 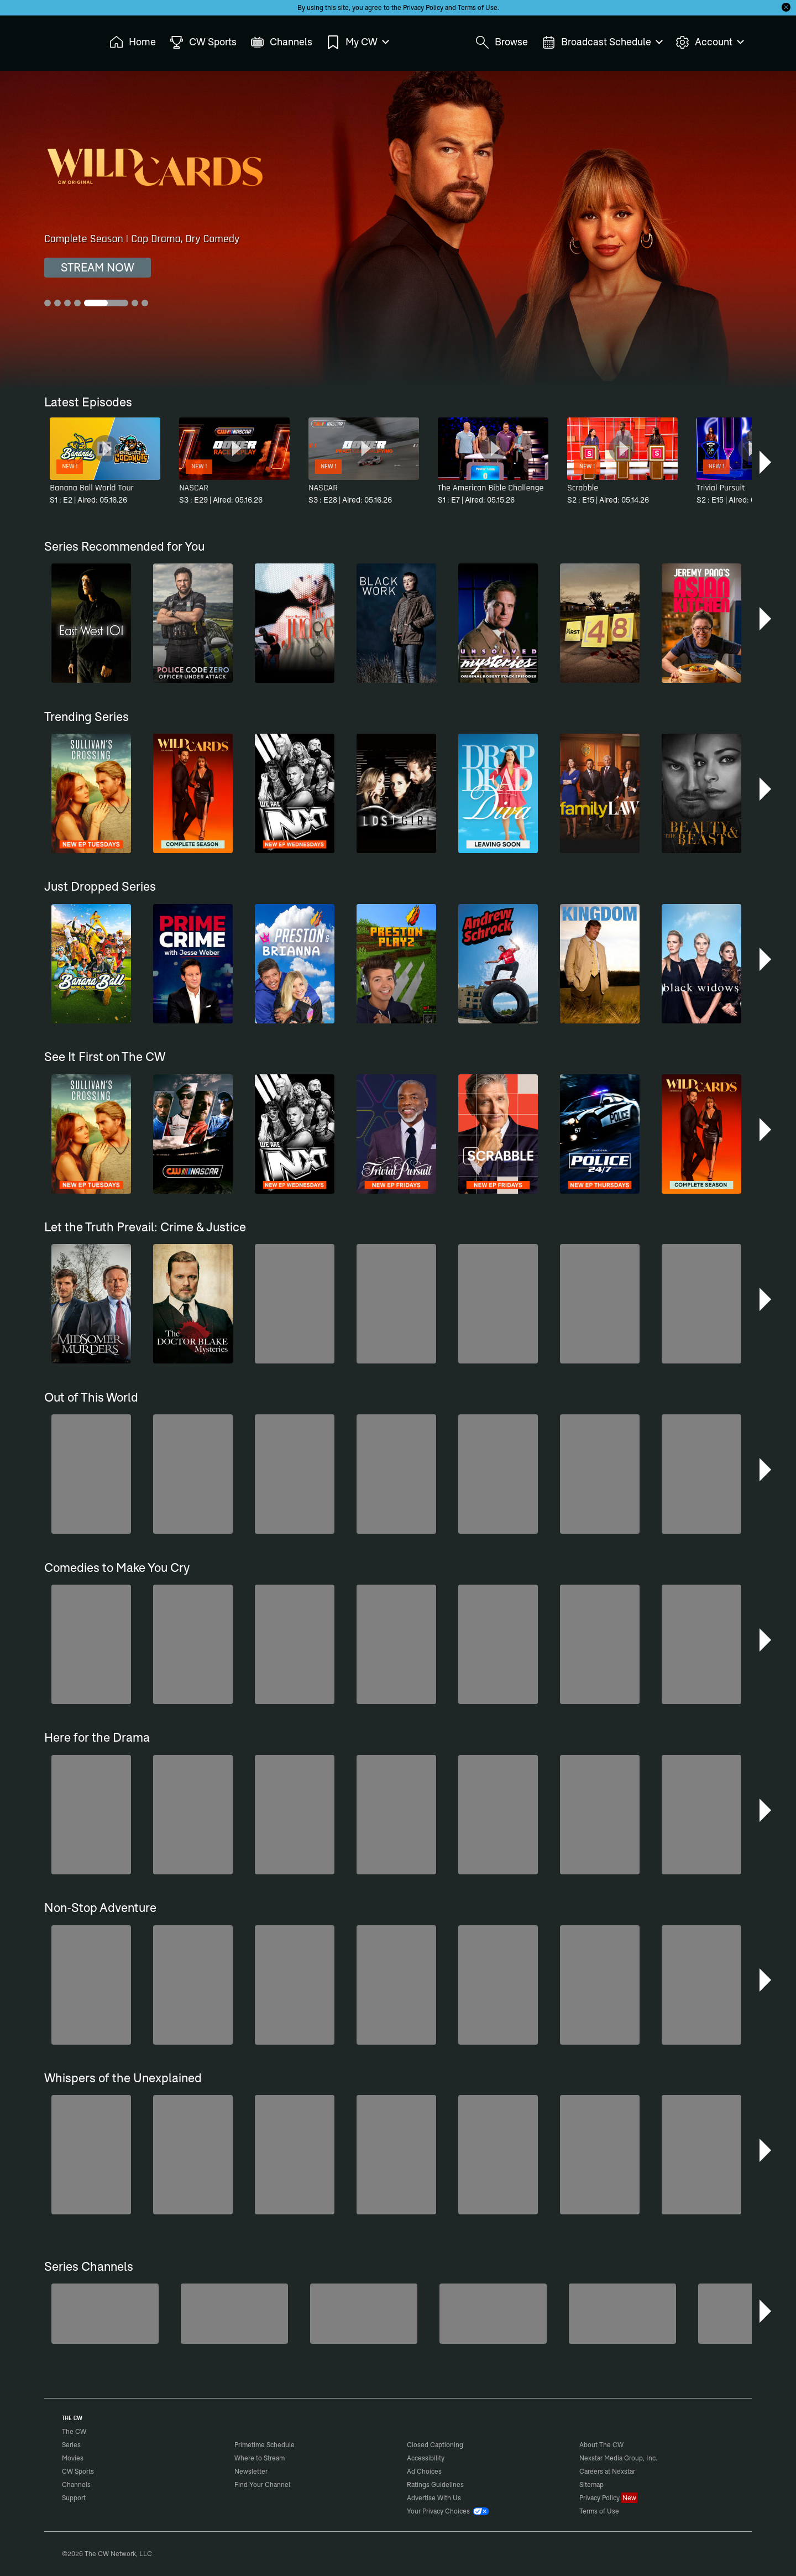 I want to click on Channels, so click(x=76, y=2484).